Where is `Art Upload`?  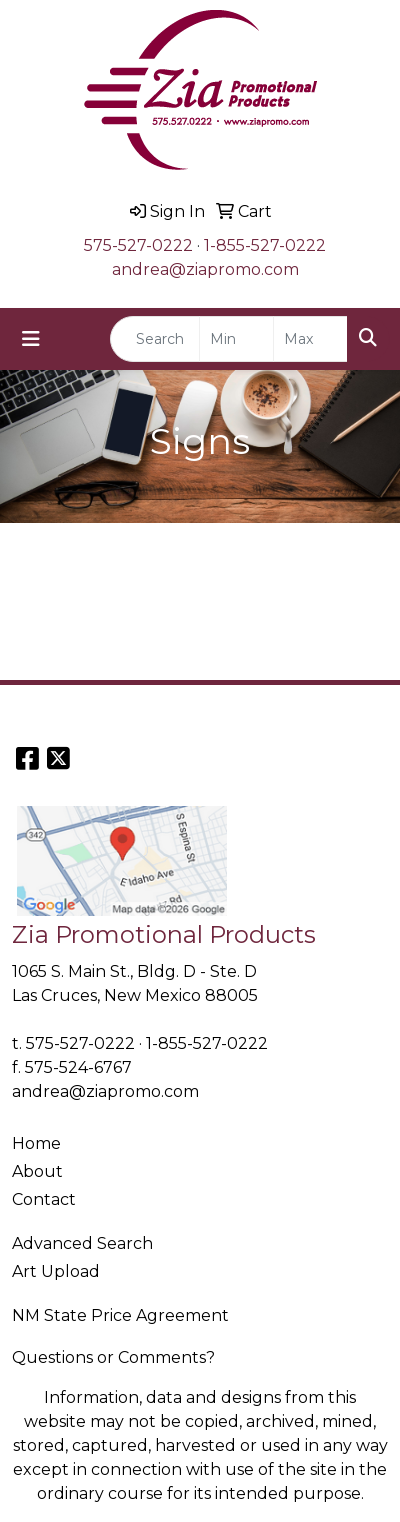
Art Upload is located at coordinates (56, 1271).